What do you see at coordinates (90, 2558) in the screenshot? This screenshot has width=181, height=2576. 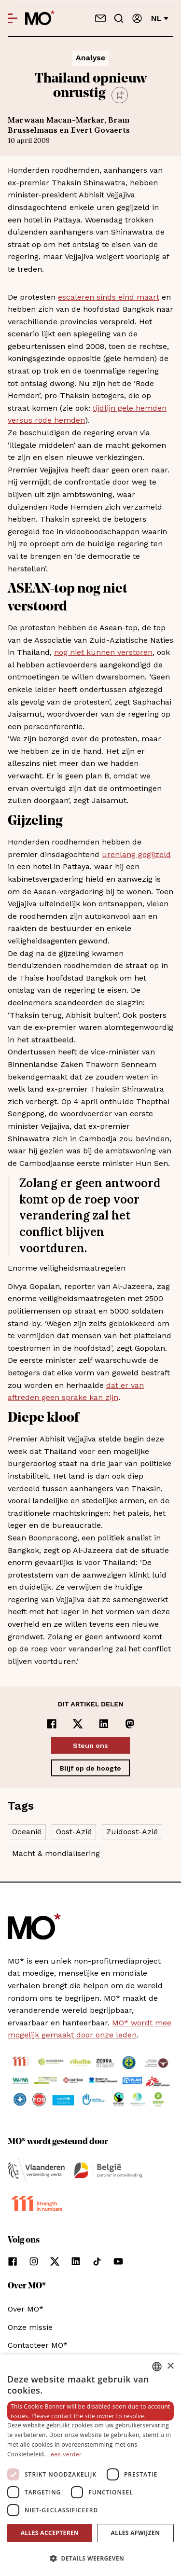 I see `[button]` at bounding box center [90, 2558].